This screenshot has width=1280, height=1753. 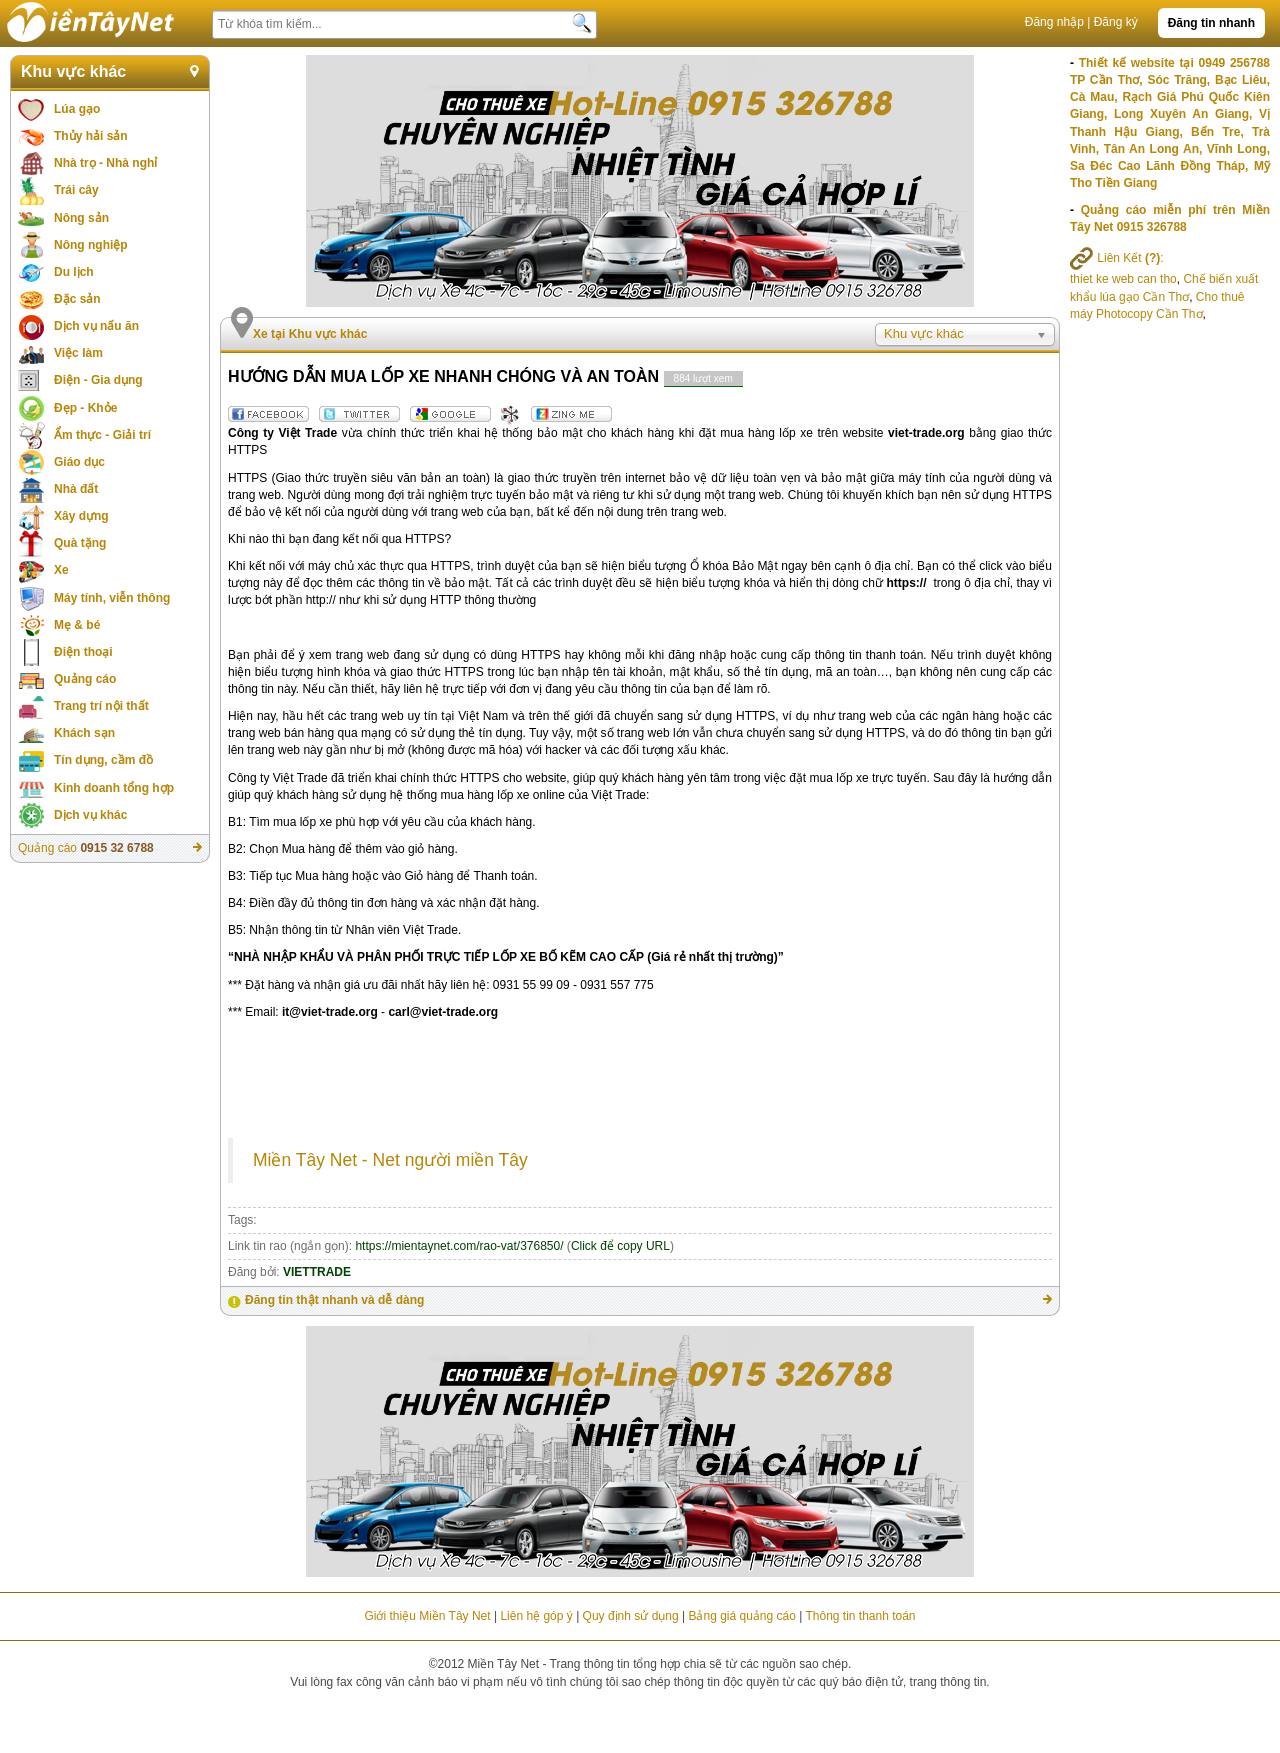 What do you see at coordinates (80, 543) in the screenshot?
I see `Quà tặng` at bounding box center [80, 543].